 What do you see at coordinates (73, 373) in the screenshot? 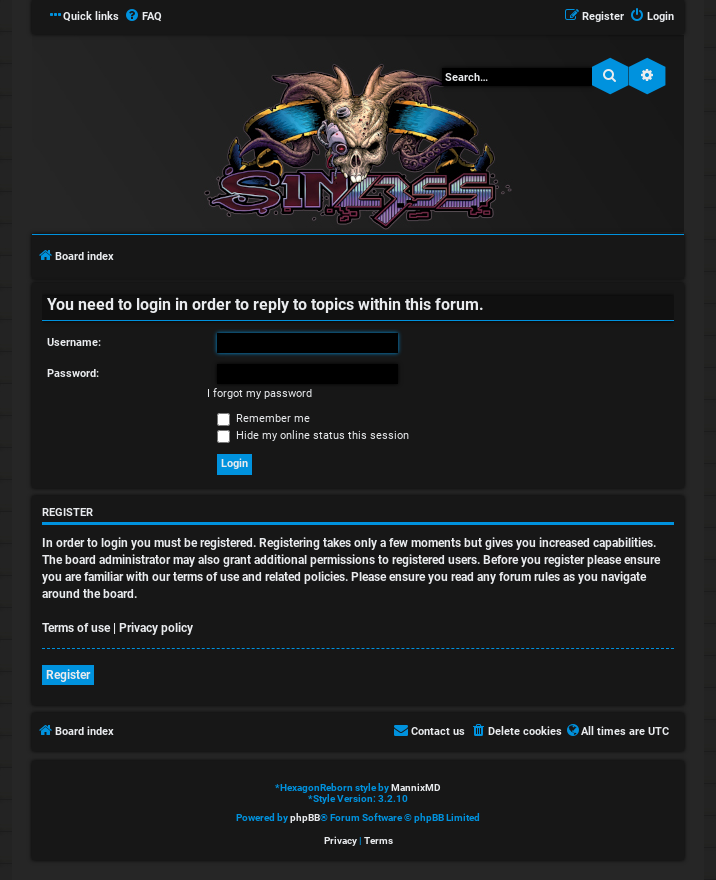
I see `Password:` at bounding box center [73, 373].